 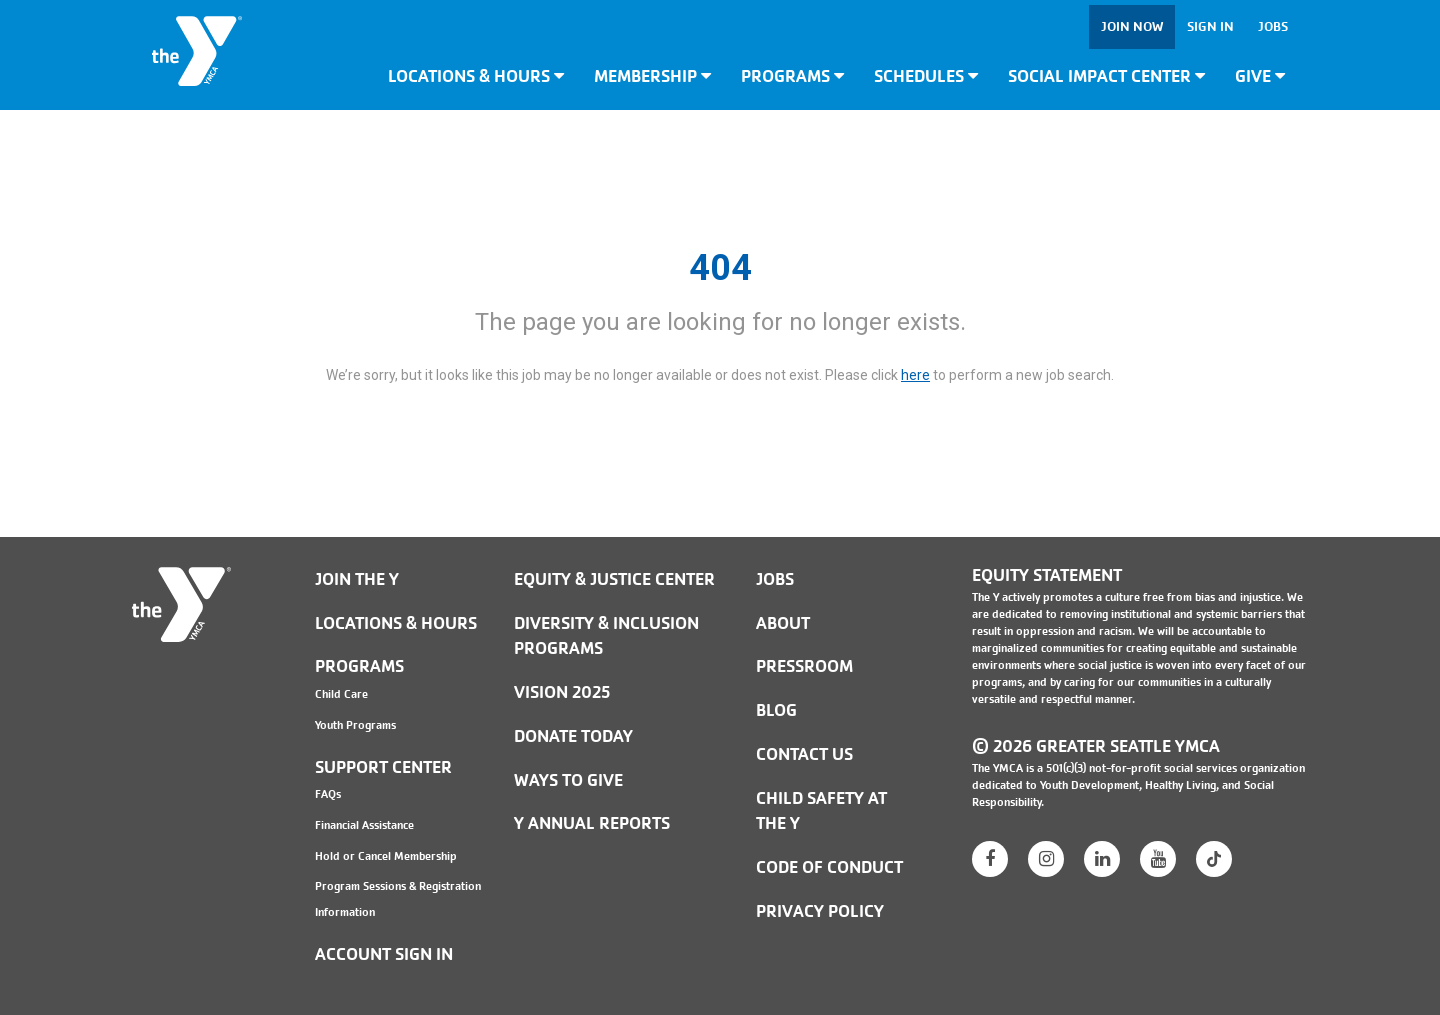 I want to click on JOBS, so click(x=775, y=579).